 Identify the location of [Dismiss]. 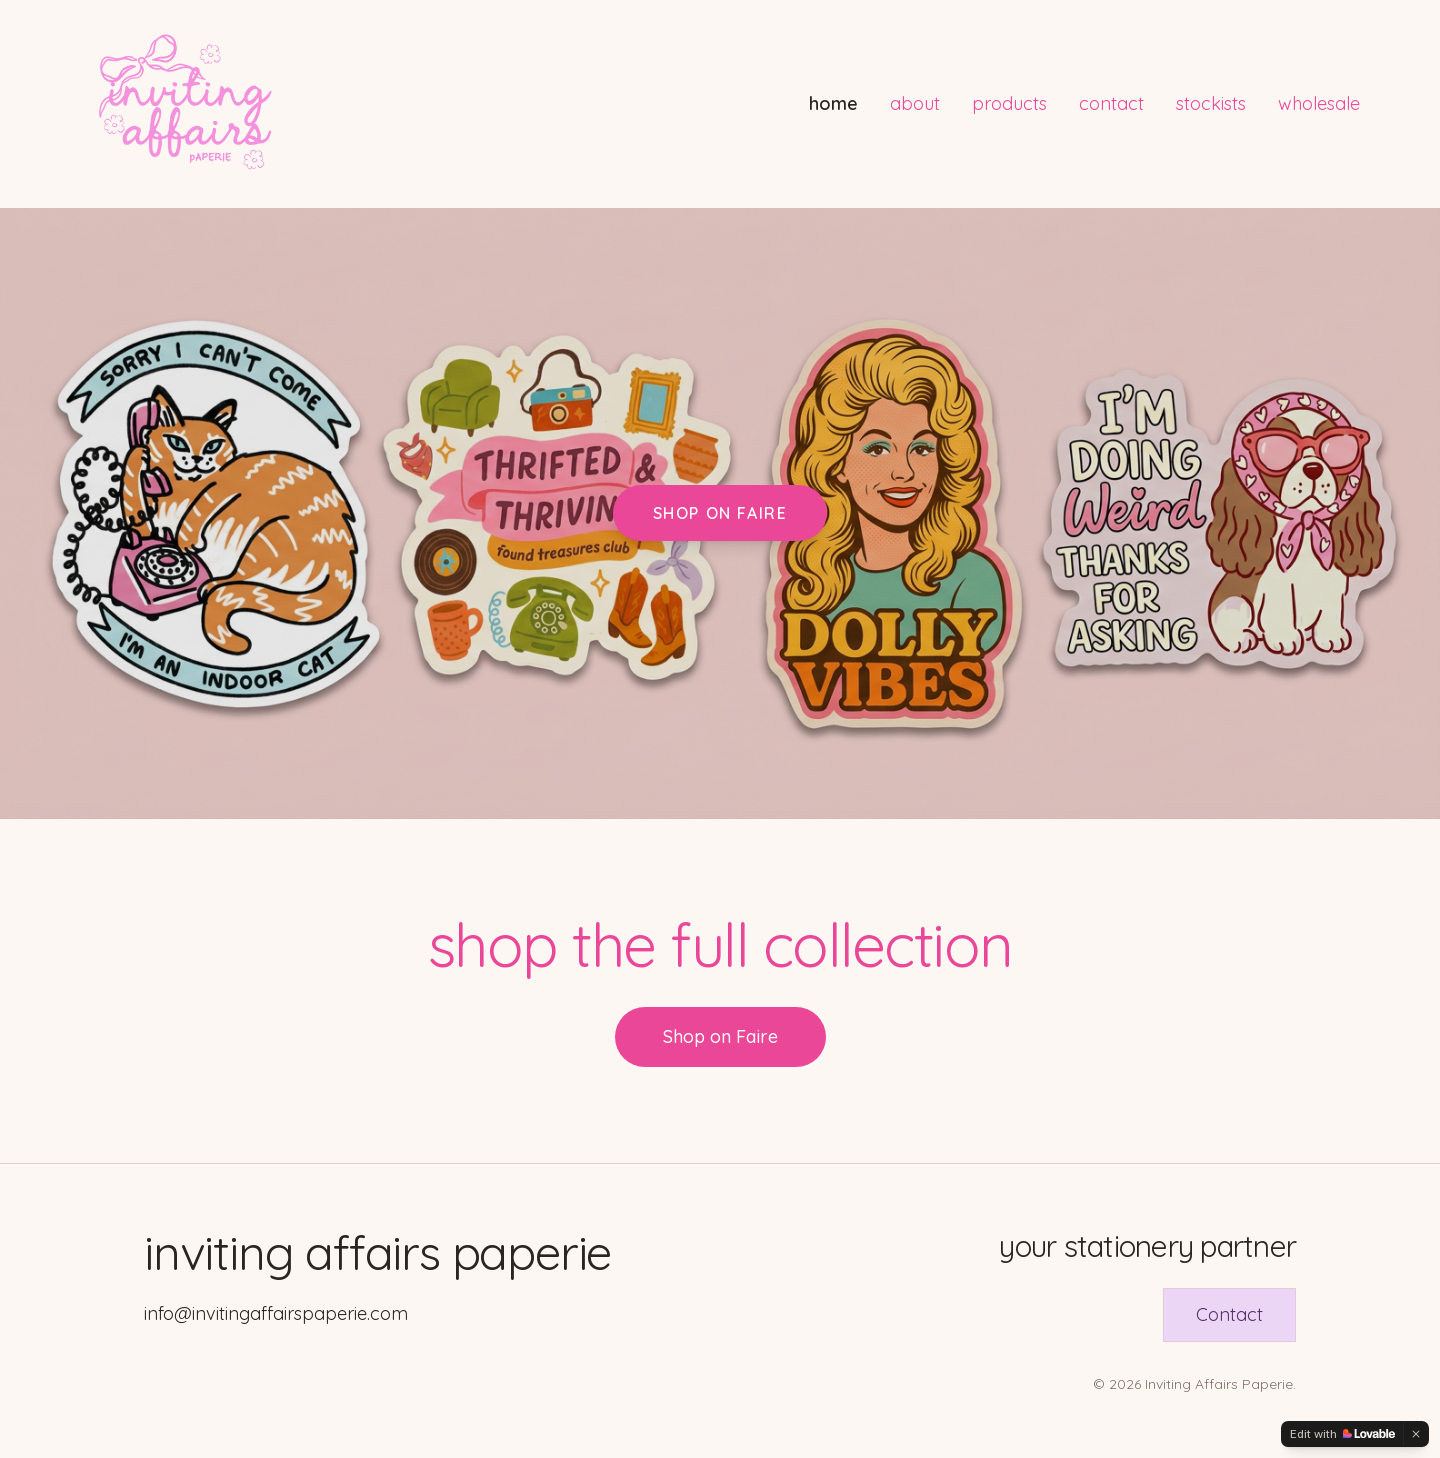
(1416, 1434).